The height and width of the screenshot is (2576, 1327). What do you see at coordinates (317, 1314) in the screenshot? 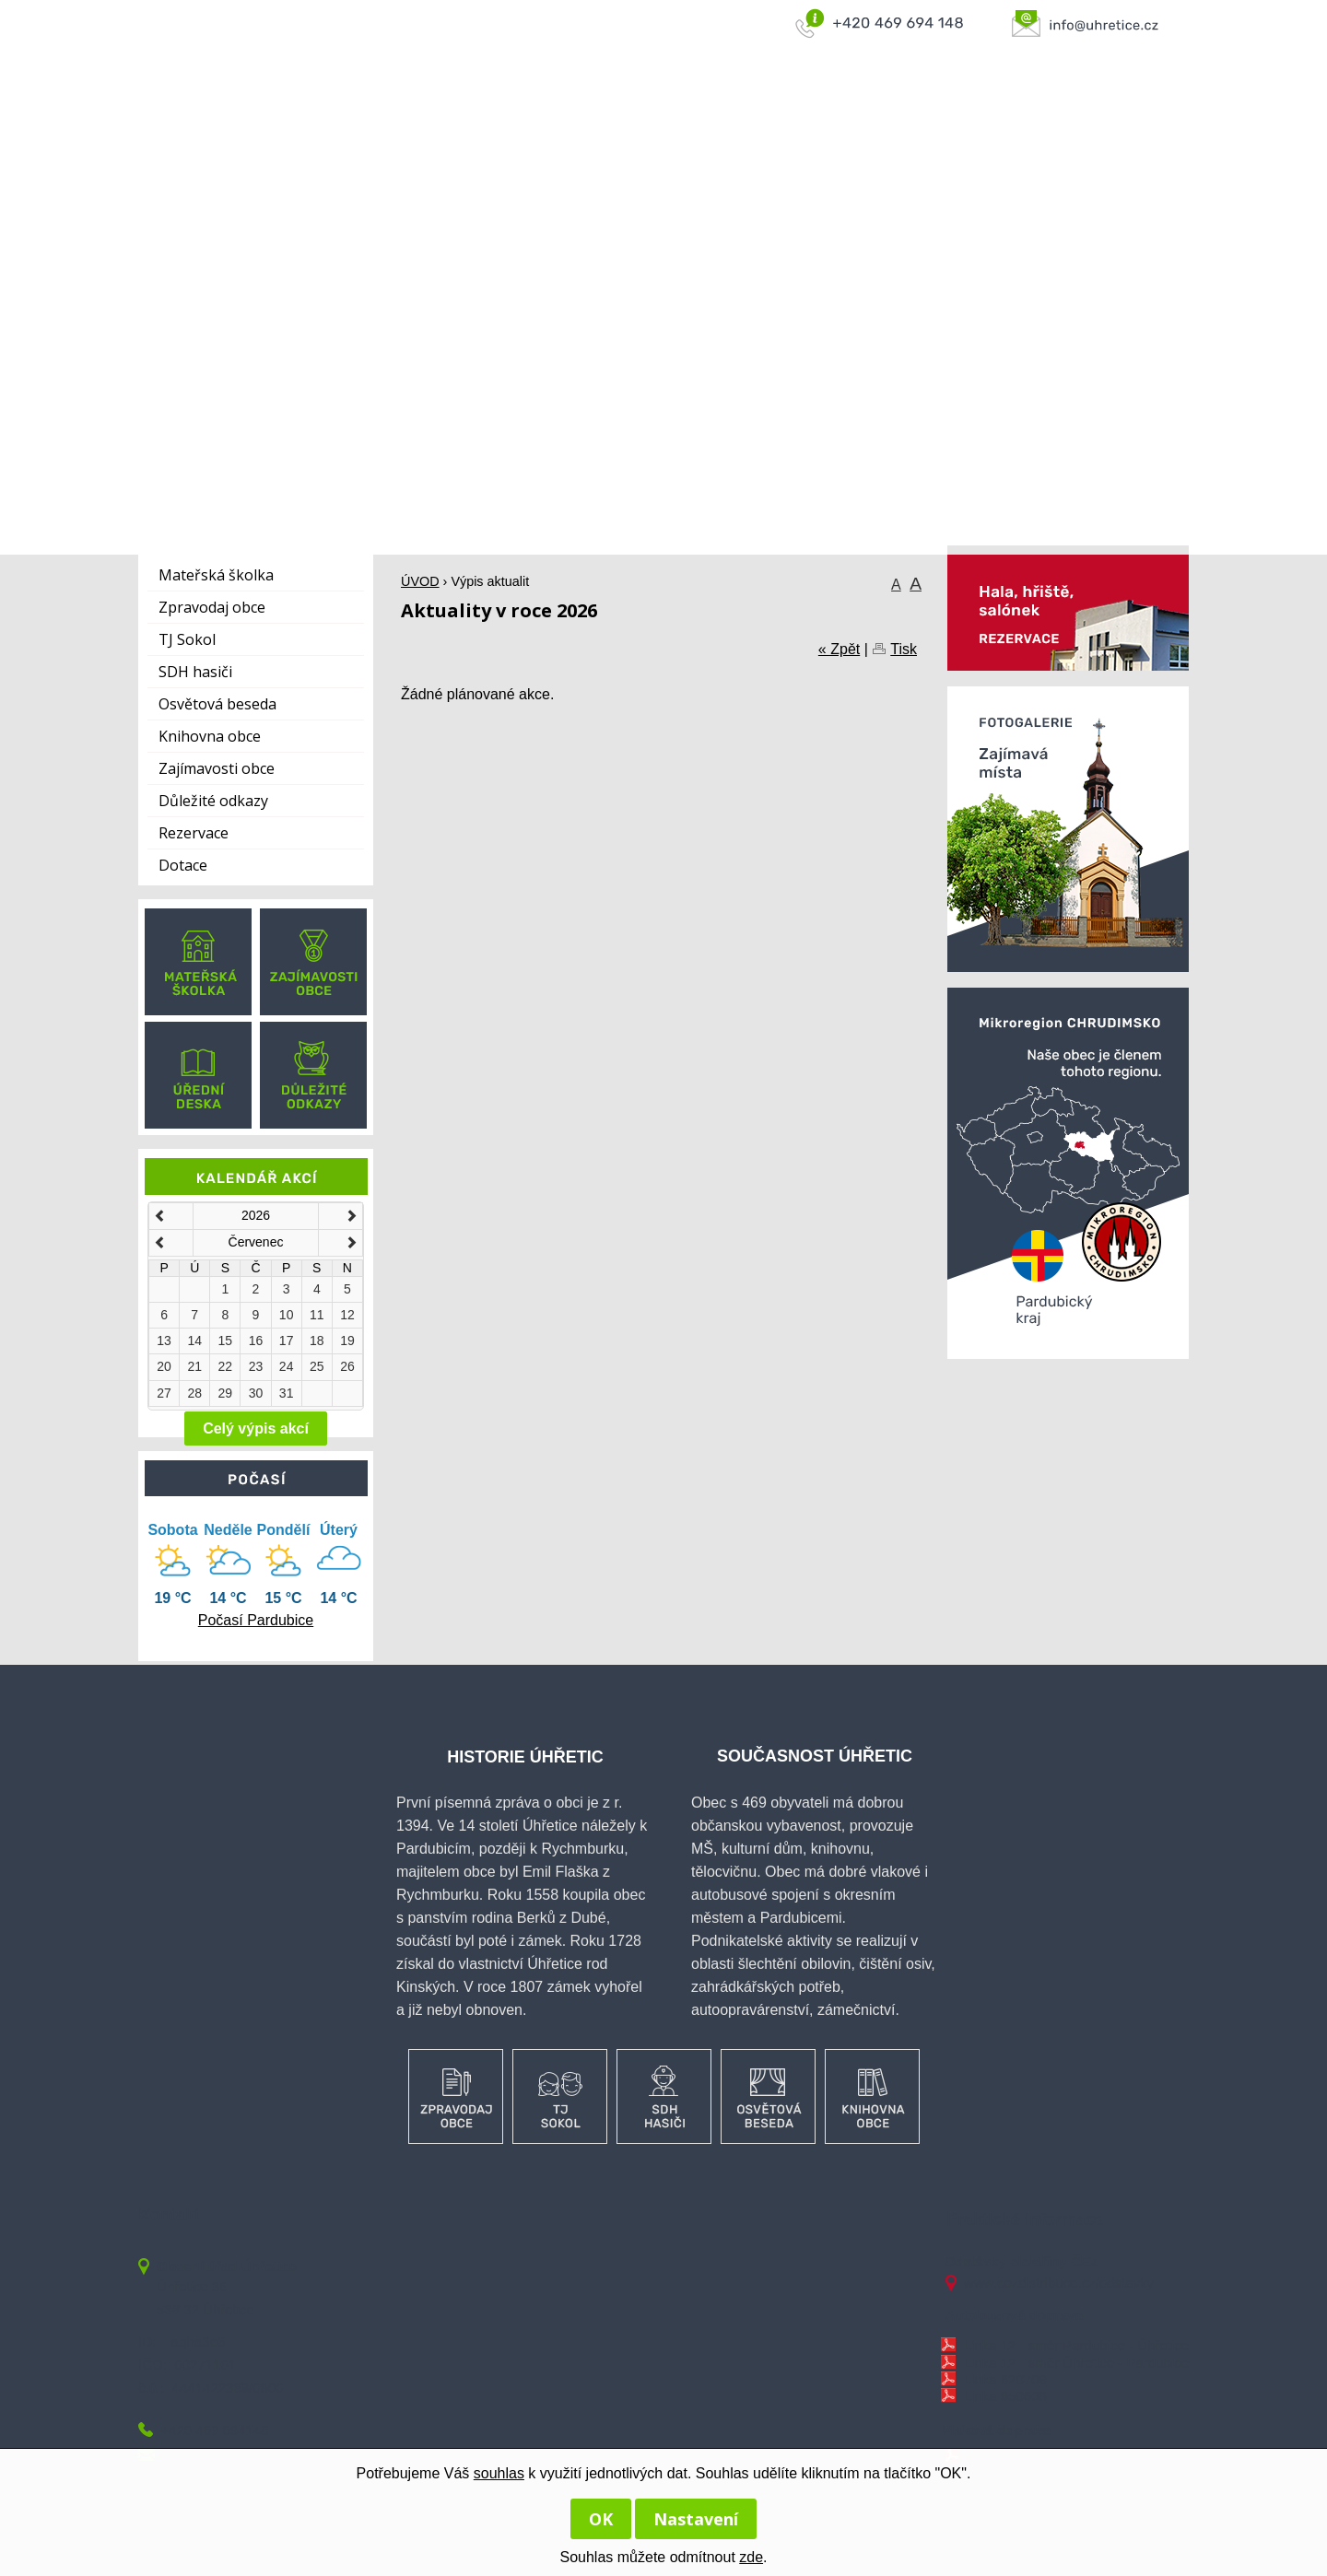
I see `11` at bounding box center [317, 1314].